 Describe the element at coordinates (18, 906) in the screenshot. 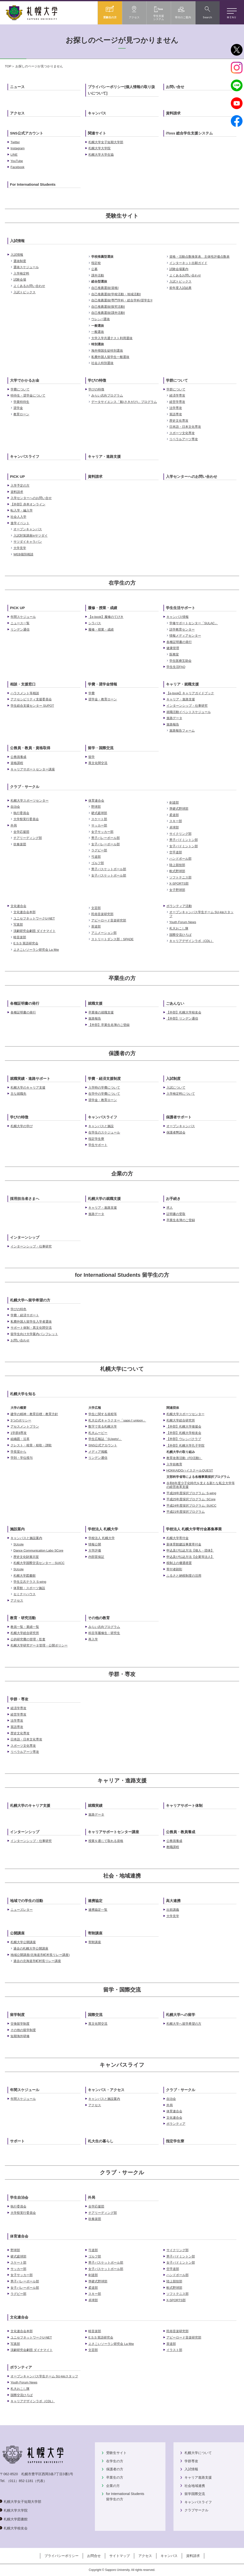

I see `文化連合会` at that location.